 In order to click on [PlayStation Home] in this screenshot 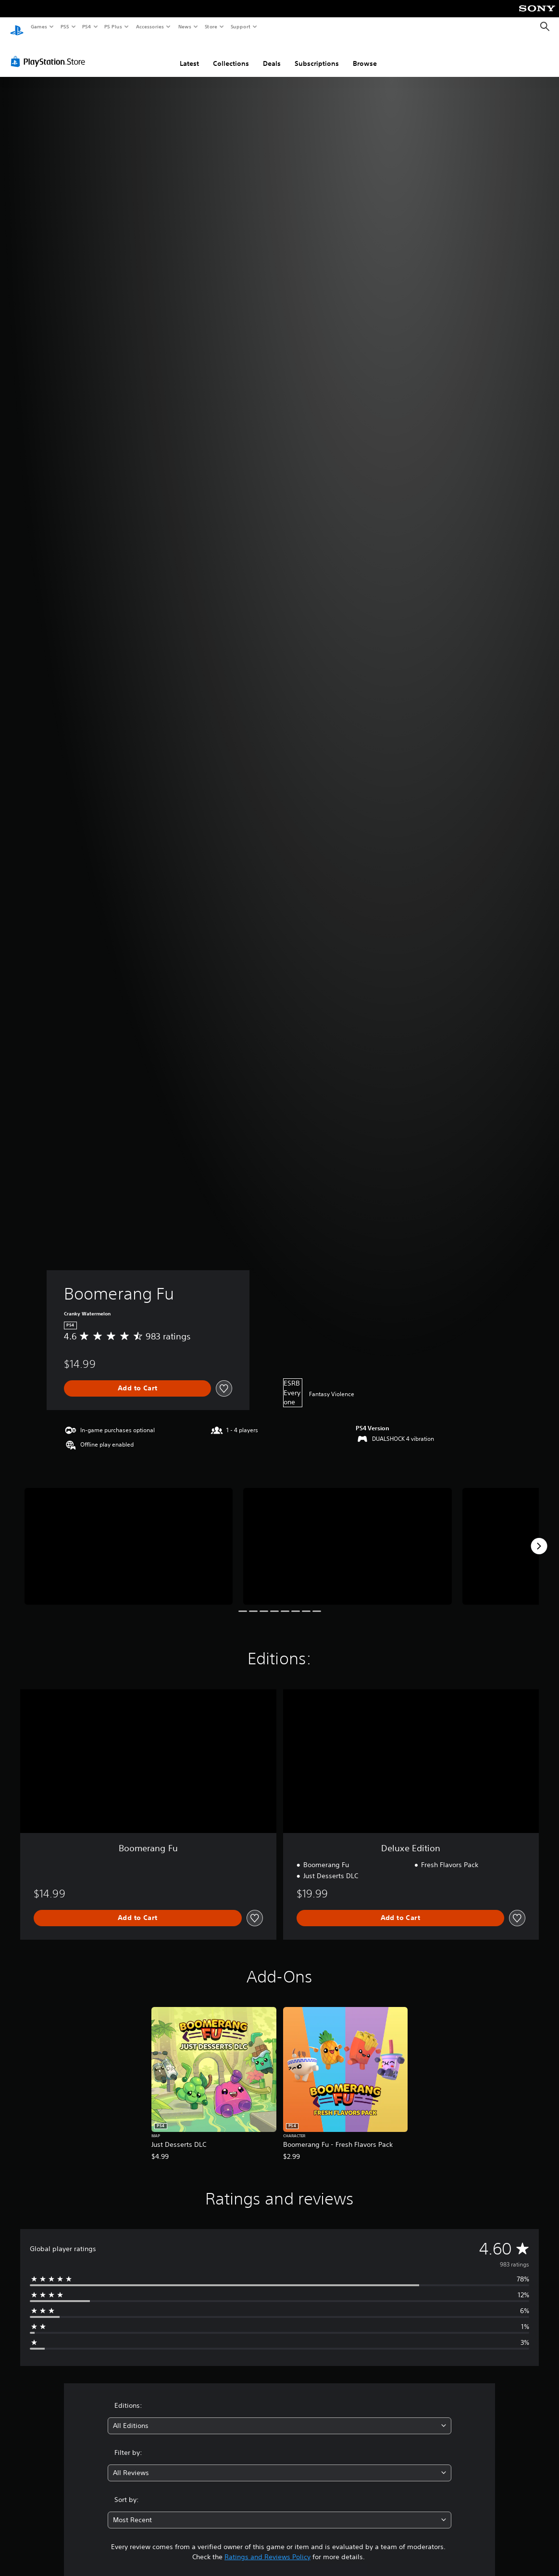, I will do `click(17, 27)`.